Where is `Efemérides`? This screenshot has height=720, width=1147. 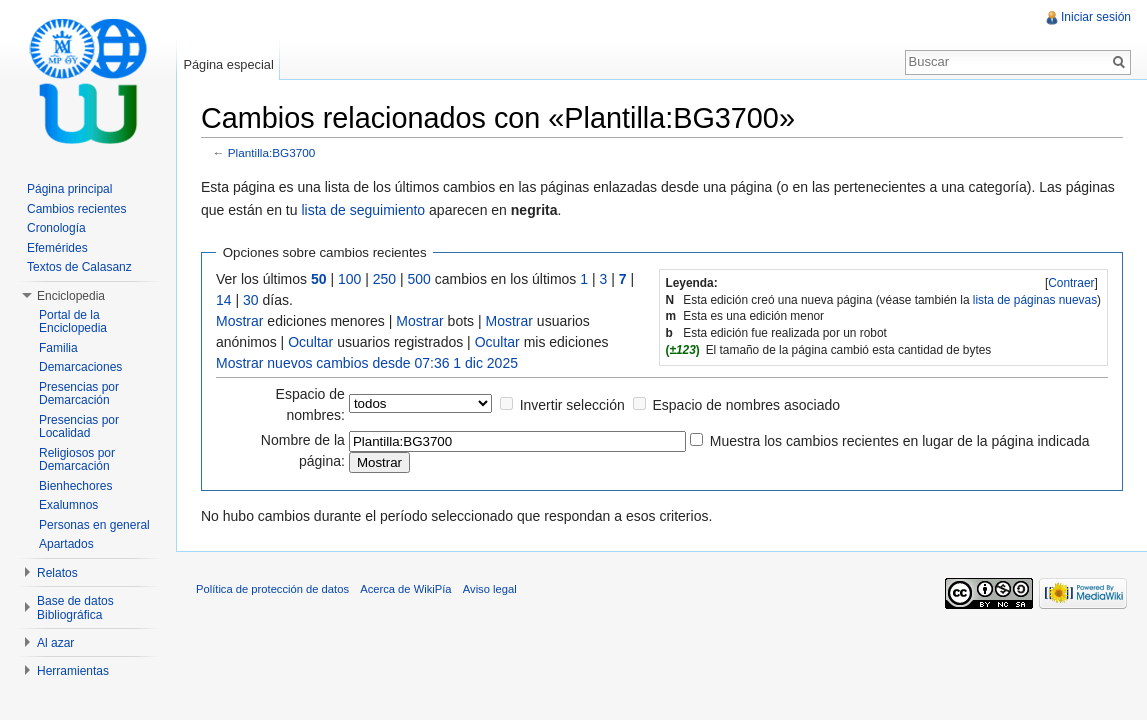
Efemérides is located at coordinates (57, 248).